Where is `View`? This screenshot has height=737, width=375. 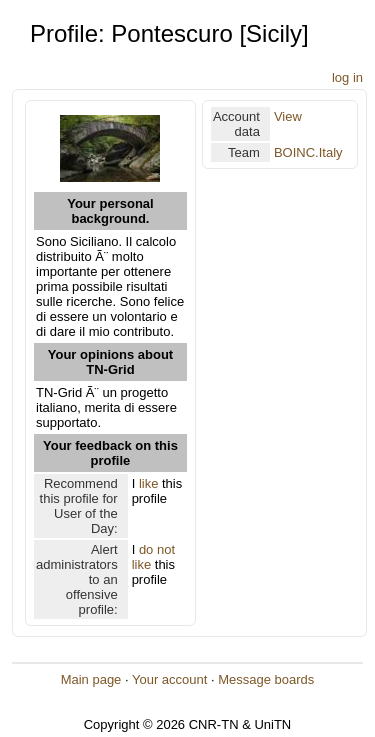 View is located at coordinates (288, 116).